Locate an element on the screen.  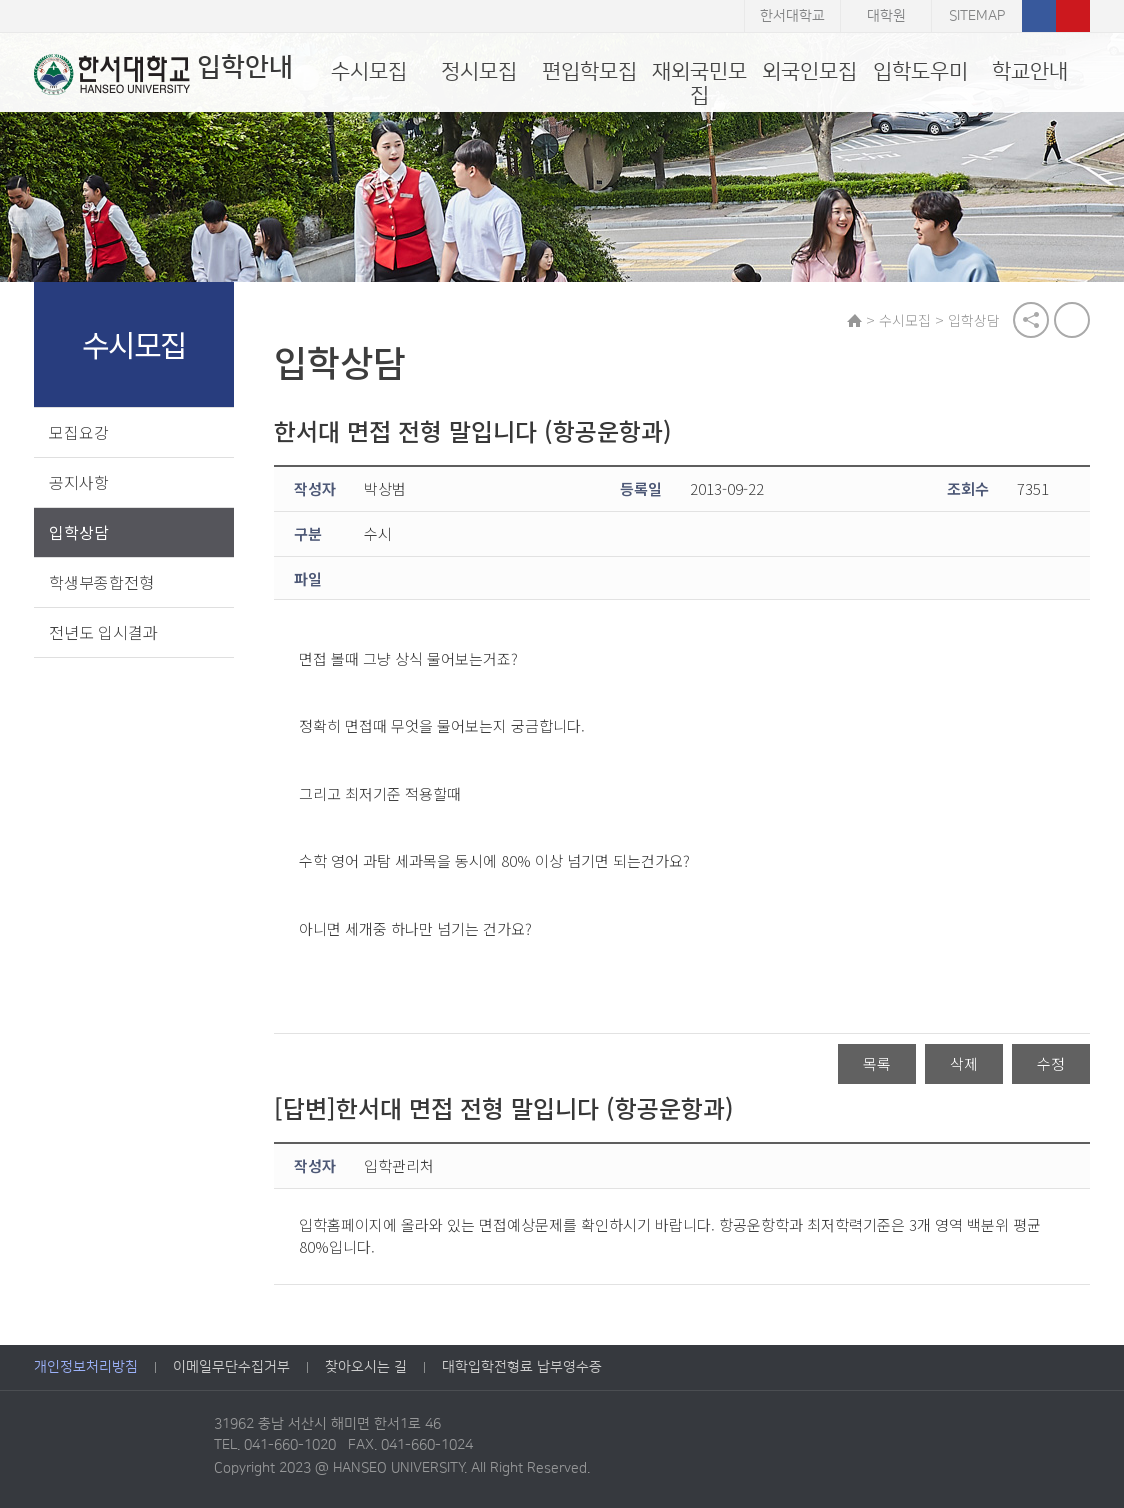
편입학모집 is located at coordinates (589, 71).